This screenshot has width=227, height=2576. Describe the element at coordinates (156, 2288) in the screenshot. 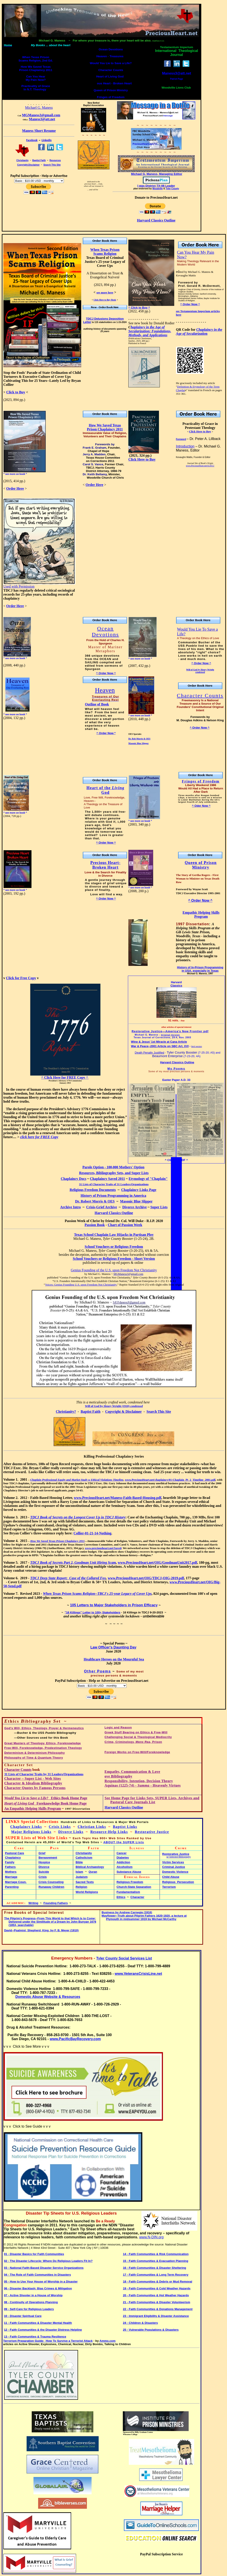

I see `19 - Faith Communities & Cold Weather Hazards` at that location.